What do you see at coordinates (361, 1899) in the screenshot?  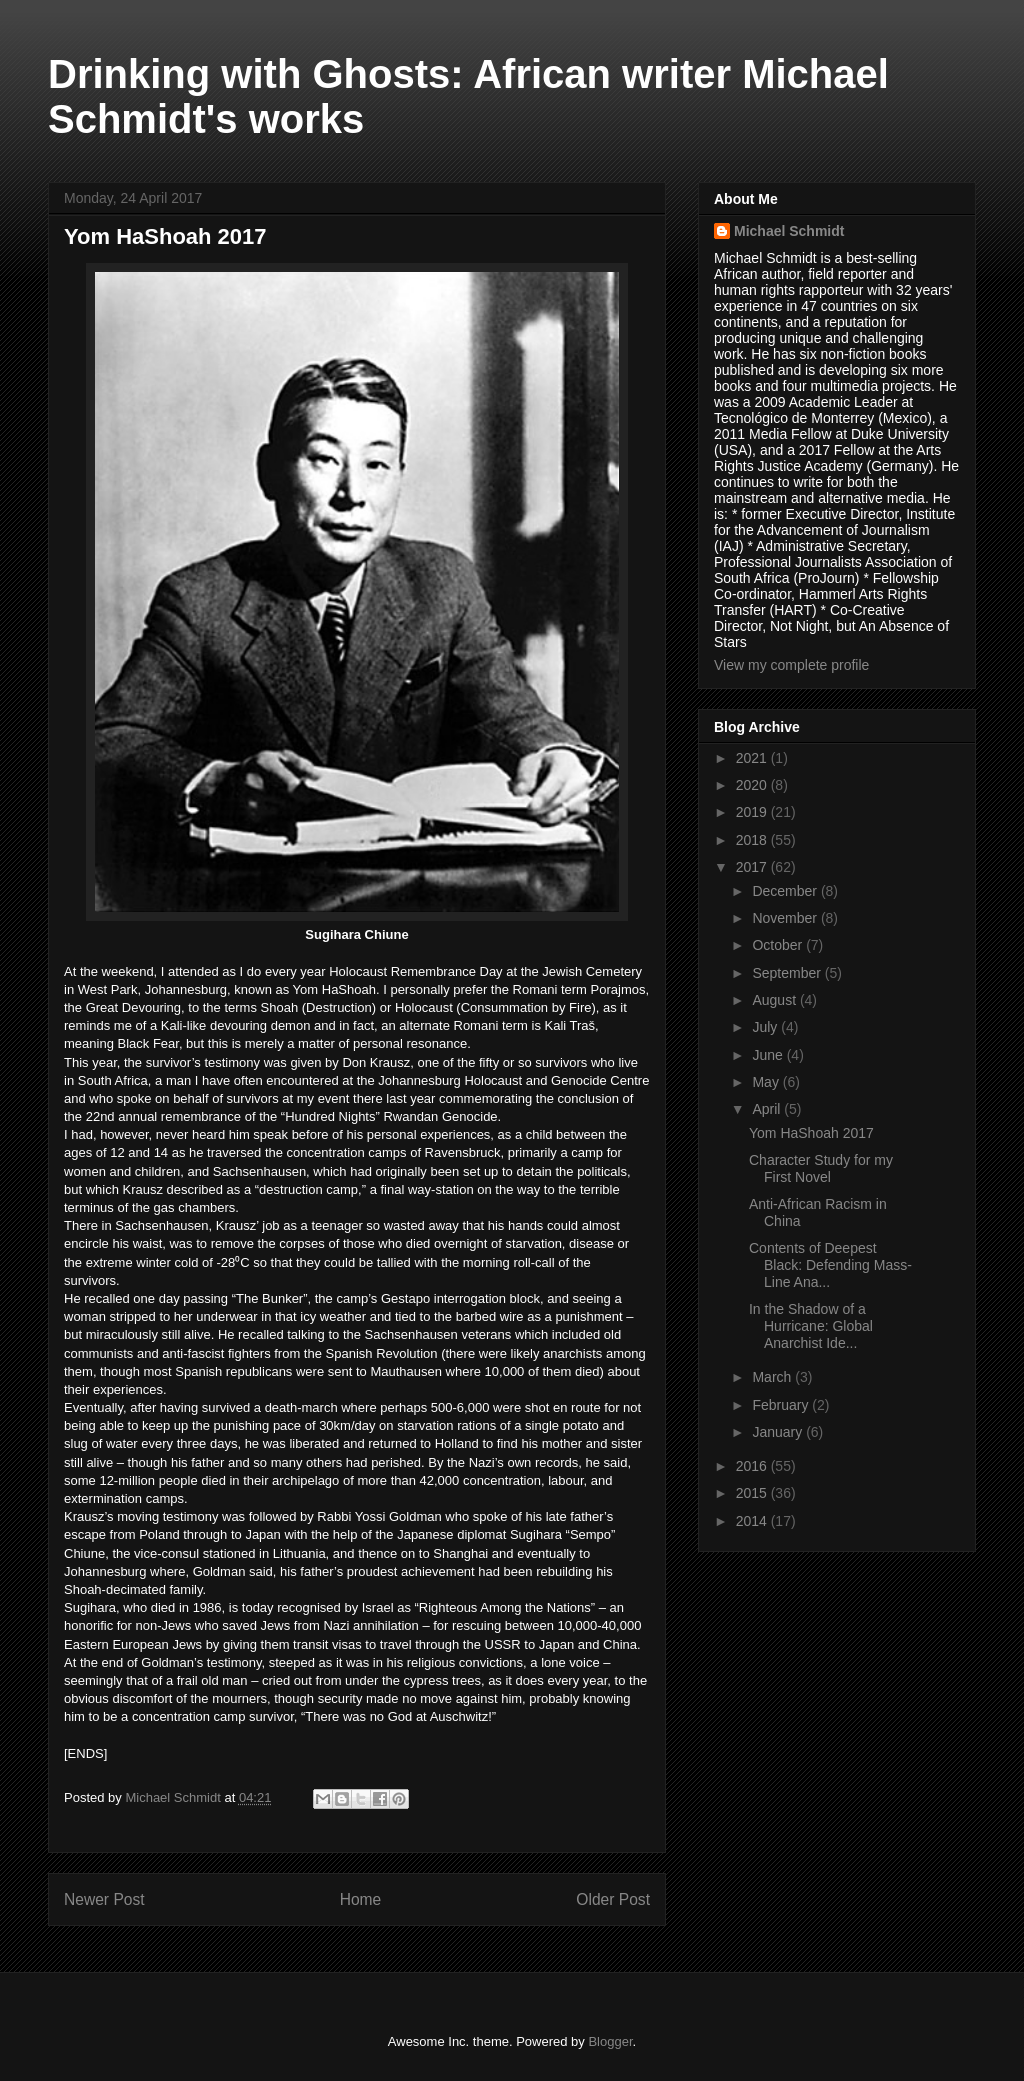 I see `Home` at bounding box center [361, 1899].